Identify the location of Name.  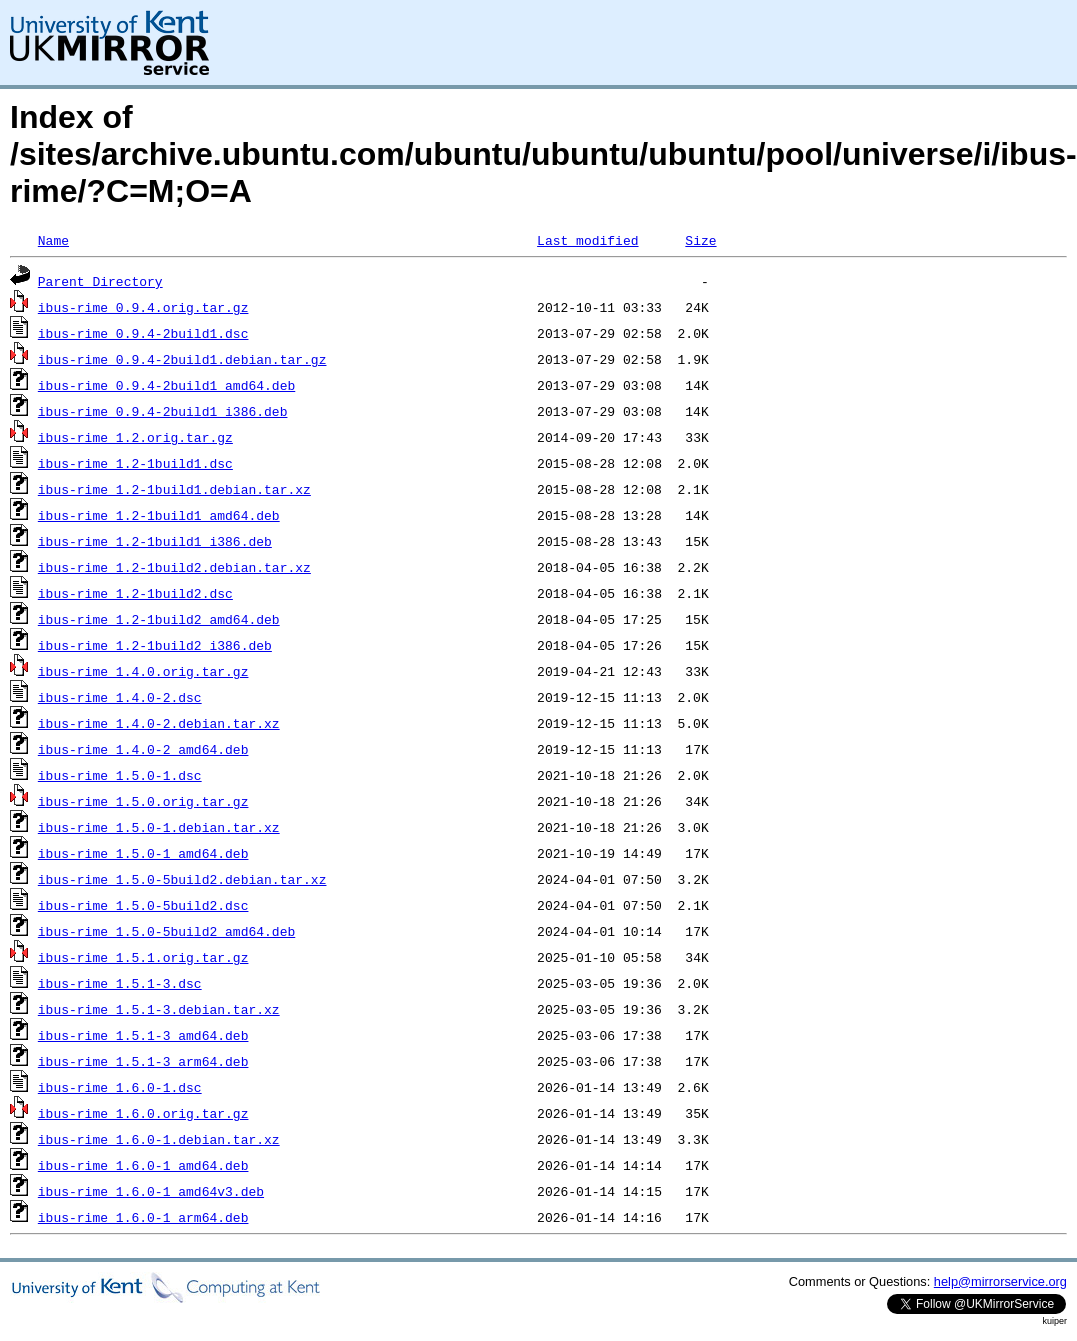
(53, 240).